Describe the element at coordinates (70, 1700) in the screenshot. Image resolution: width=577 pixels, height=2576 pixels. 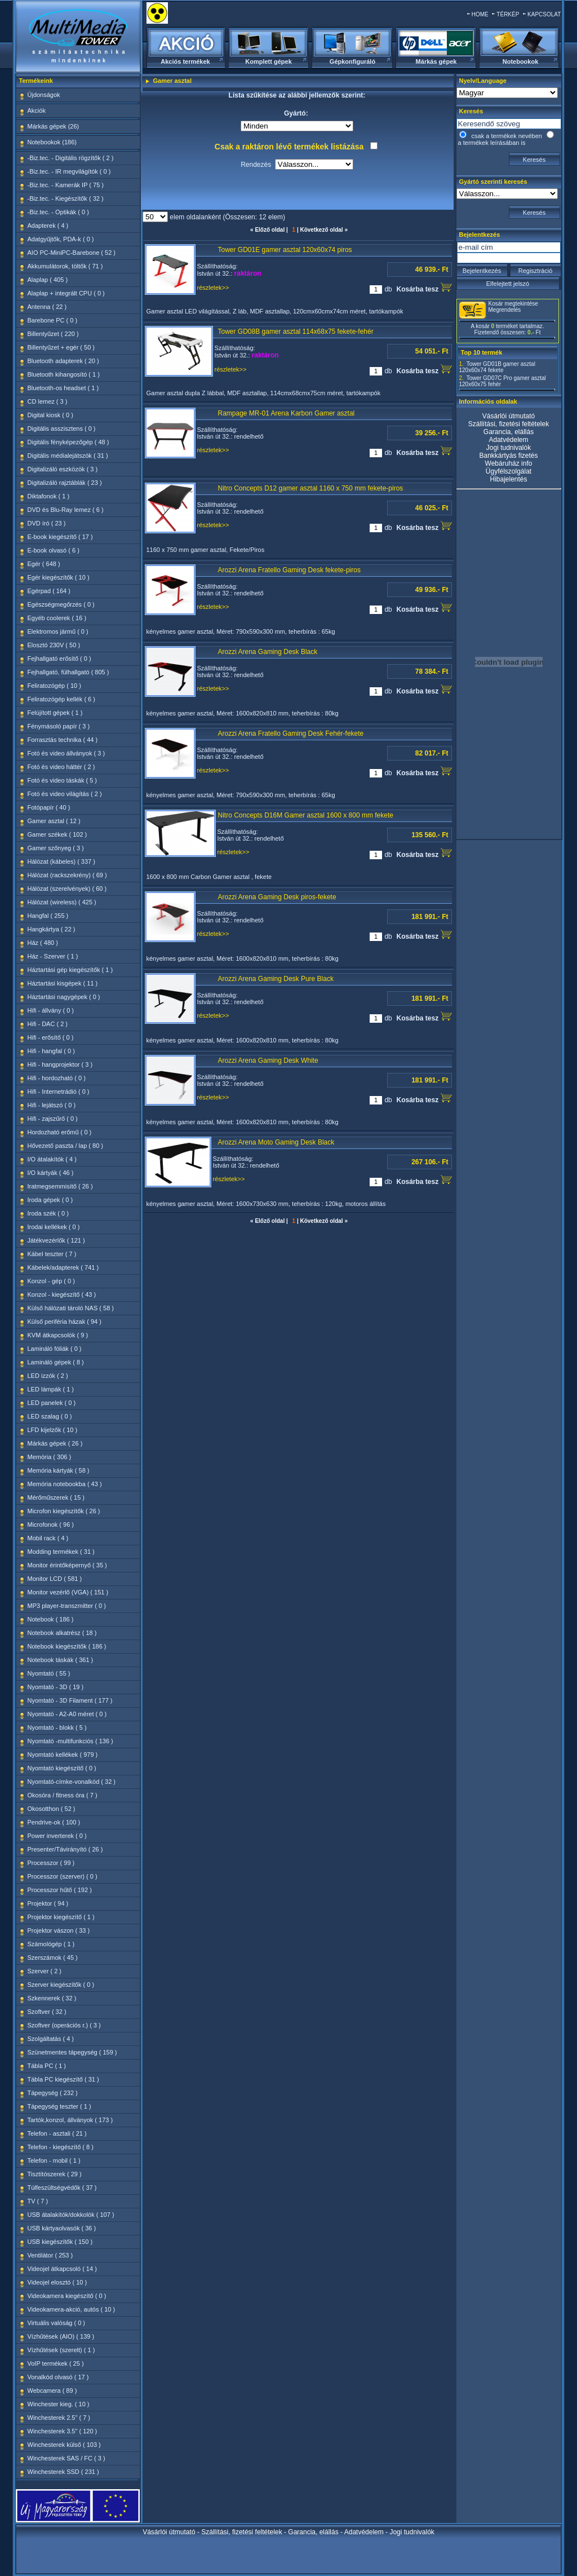
I see `Nyomtató - 3D Filament ( 177 )` at that location.